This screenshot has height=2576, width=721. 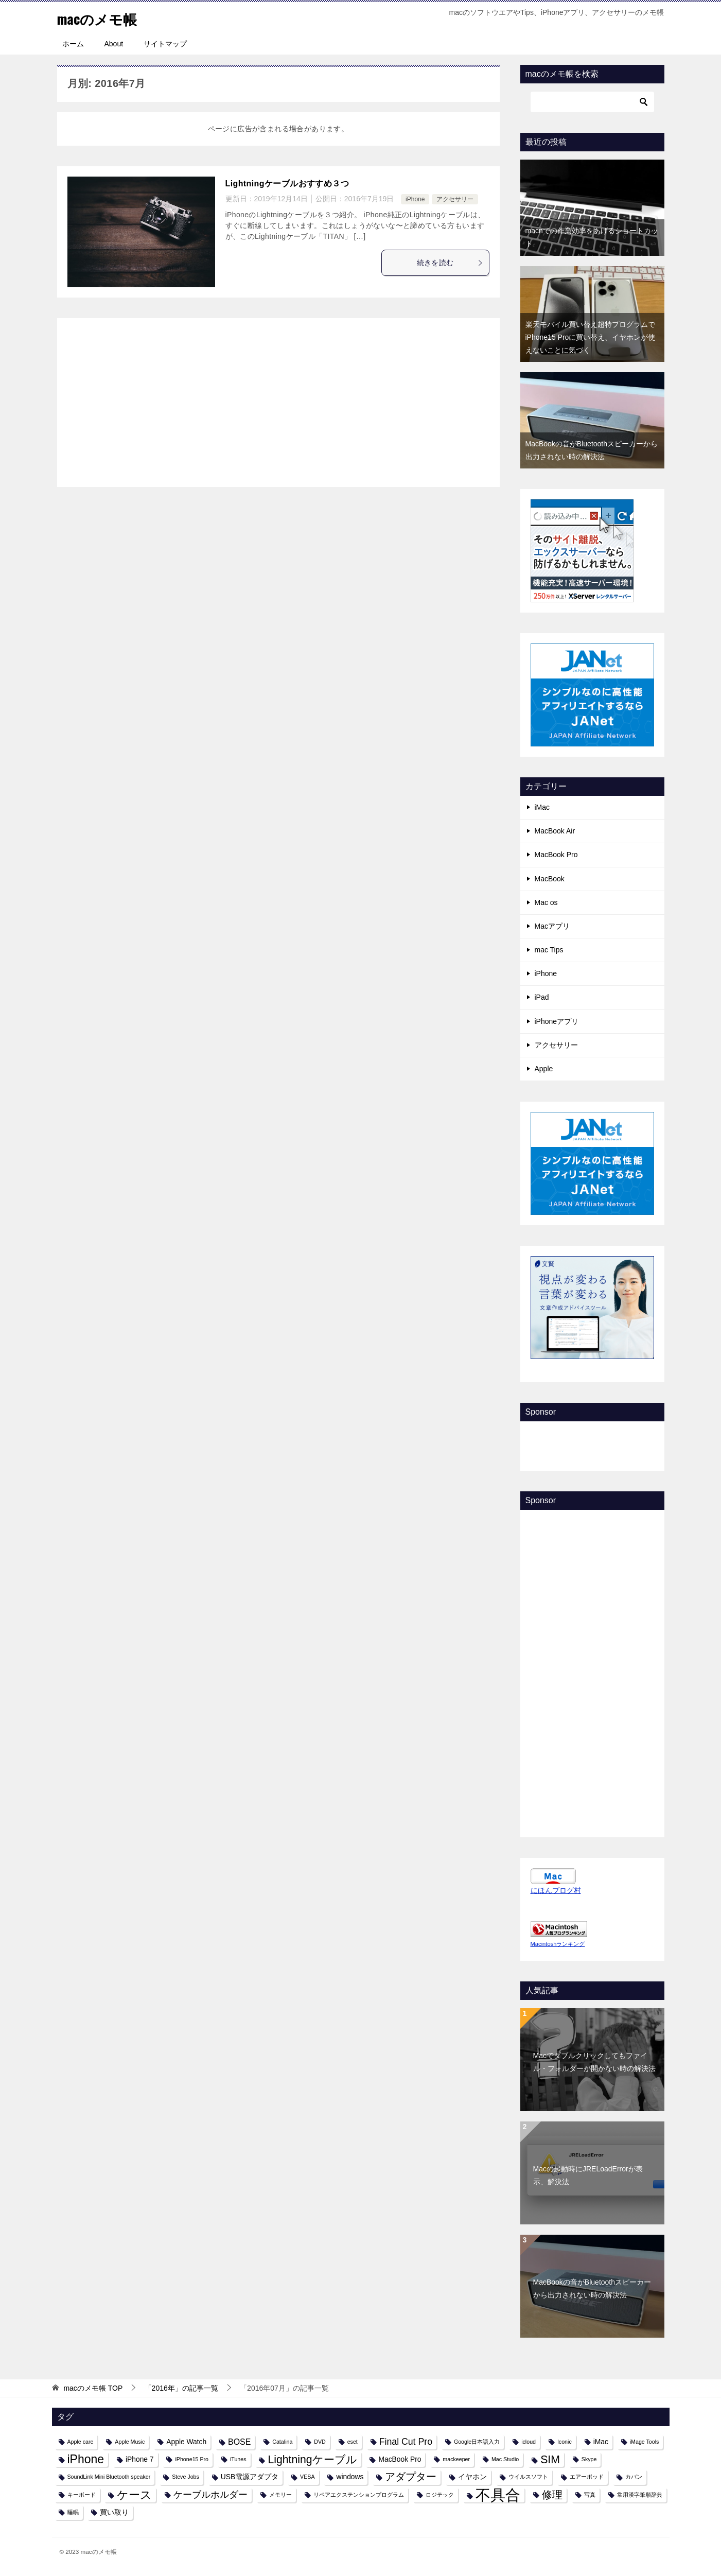 What do you see at coordinates (415, 199) in the screenshot?
I see `iPhone` at bounding box center [415, 199].